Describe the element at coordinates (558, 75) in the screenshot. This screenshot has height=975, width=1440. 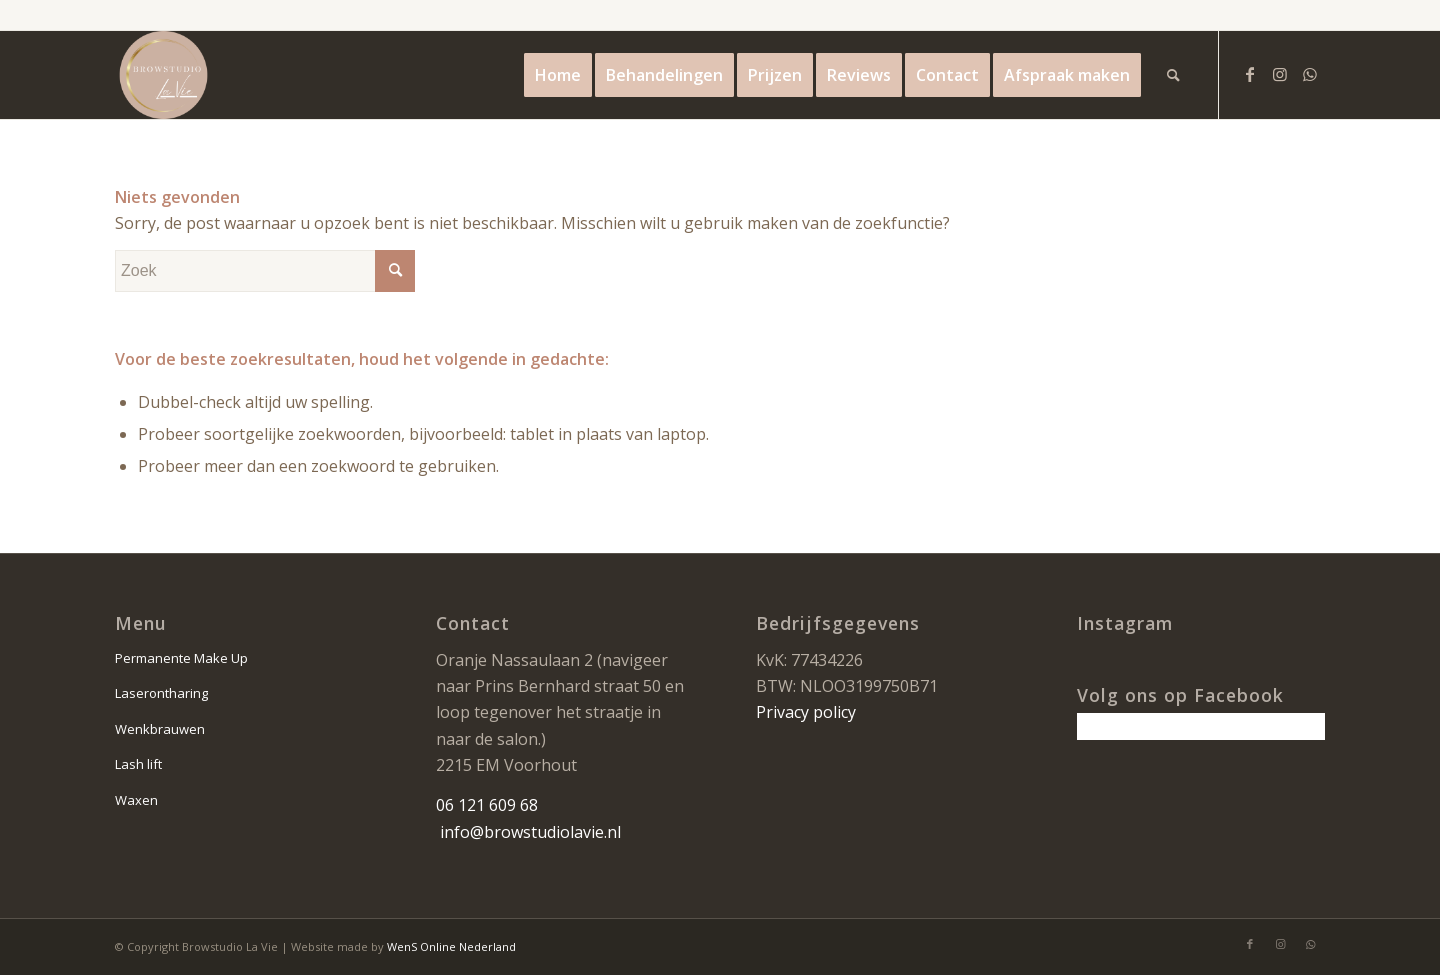
I see `[menuitem]` at that location.